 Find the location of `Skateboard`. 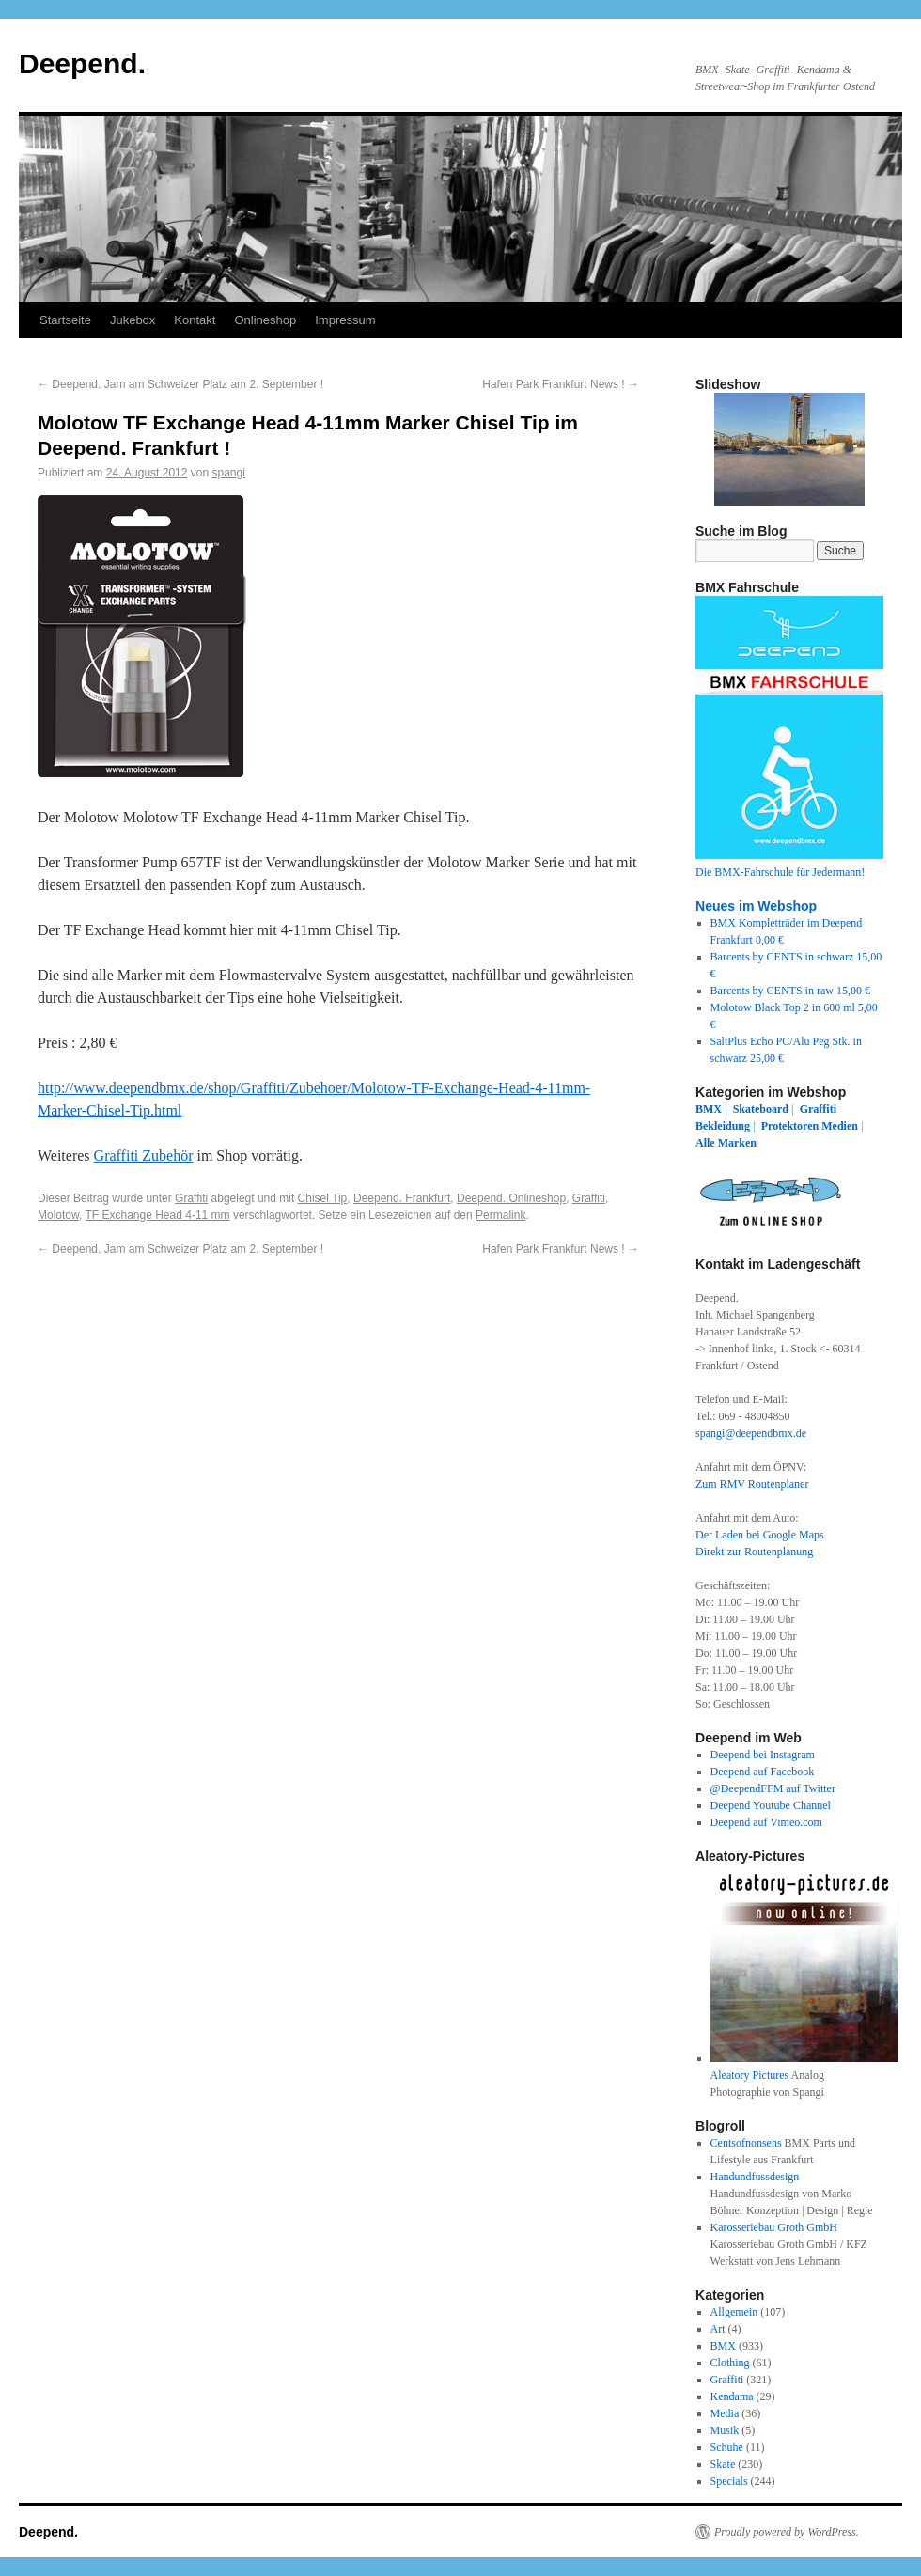

Skateboard is located at coordinates (760, 1109).